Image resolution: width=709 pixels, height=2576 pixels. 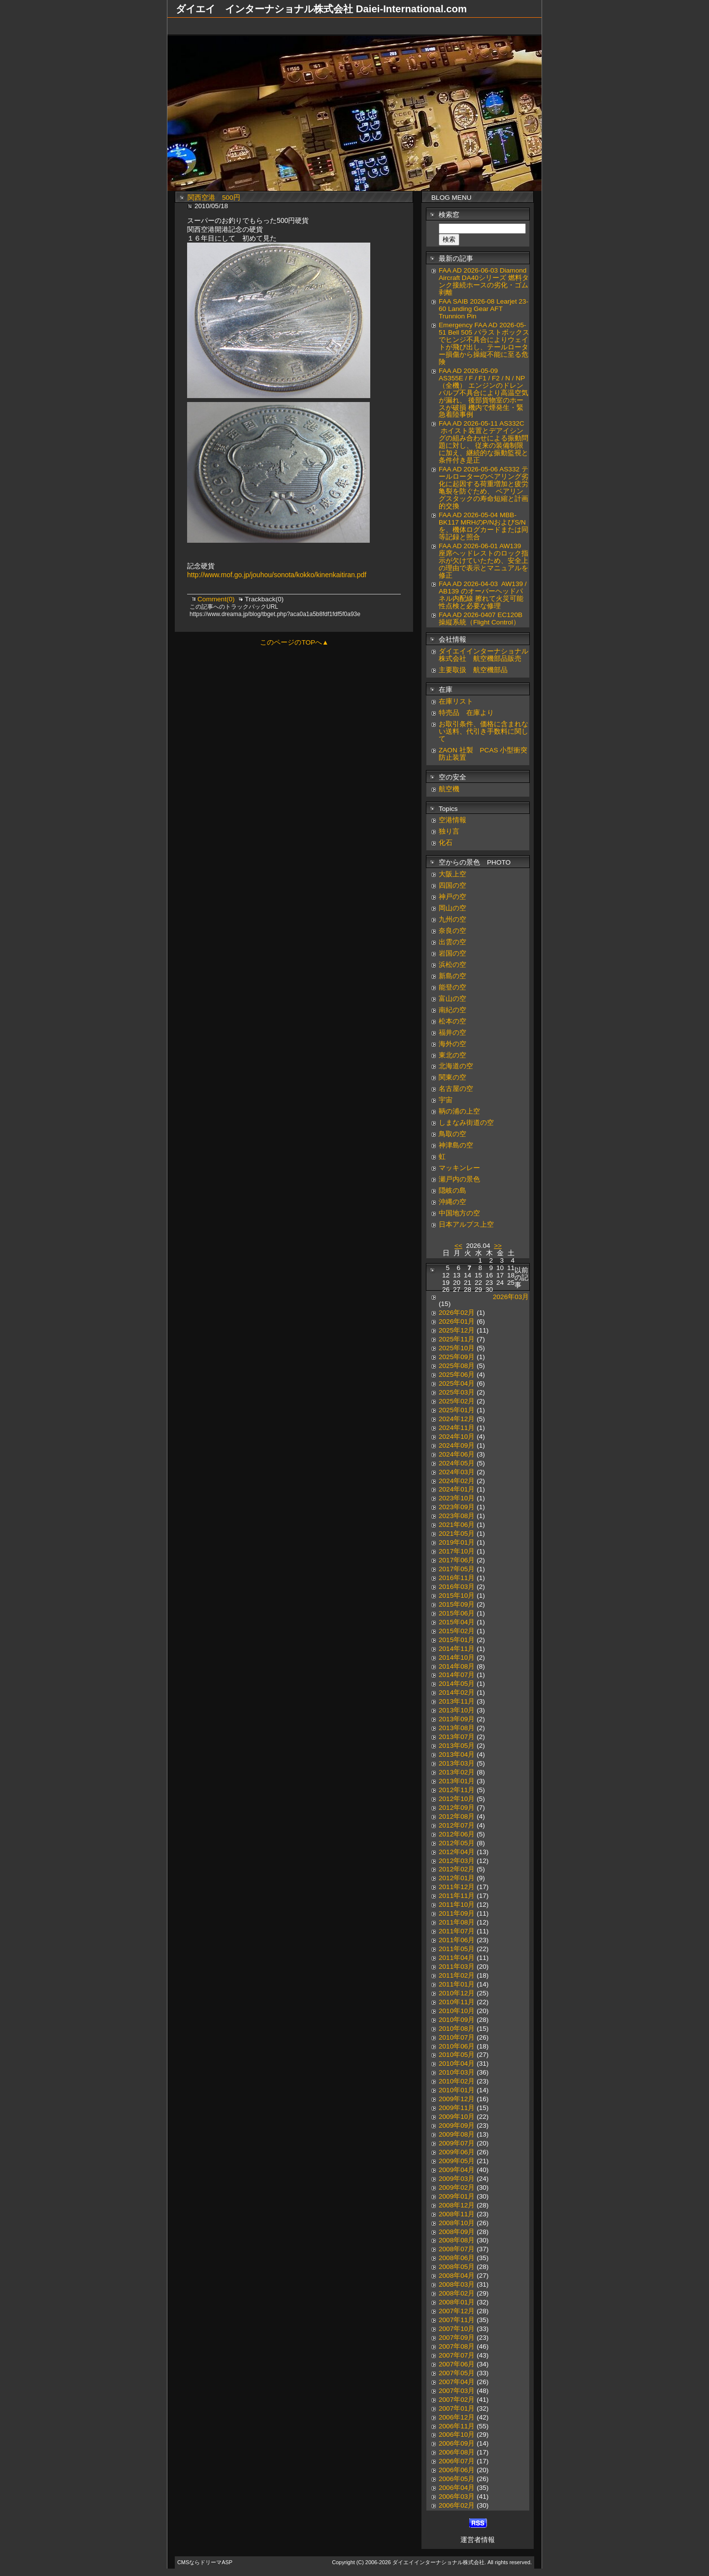 I want to click on Comment(0), so click(x=216, y=599).